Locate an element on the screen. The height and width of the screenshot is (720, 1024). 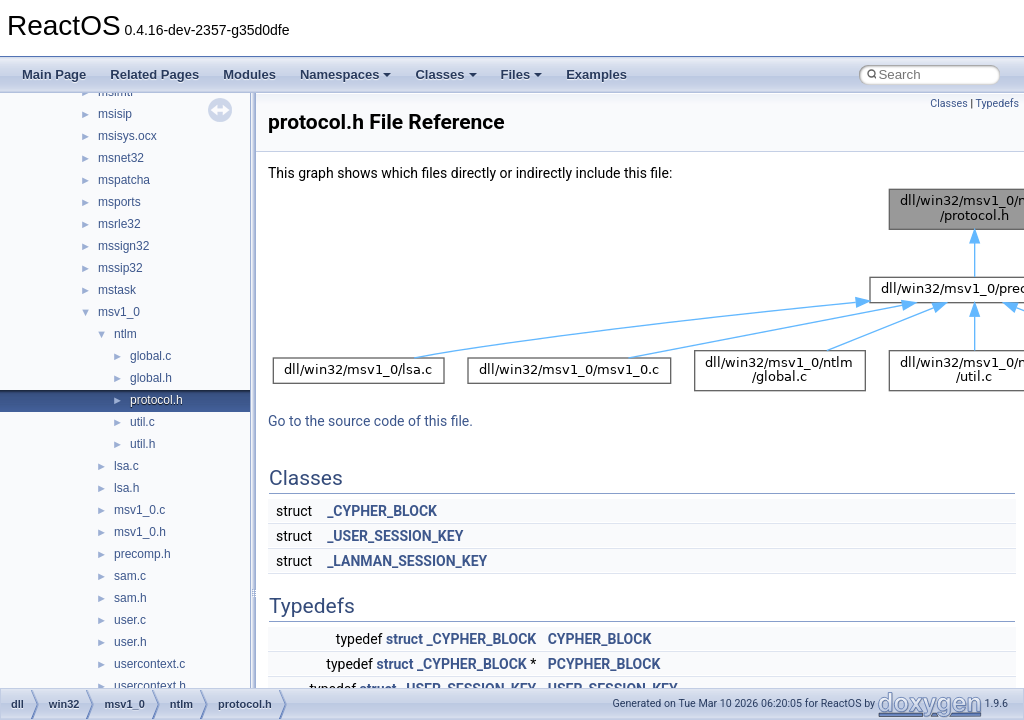
mssign32 is located at coordinates (123, 246).